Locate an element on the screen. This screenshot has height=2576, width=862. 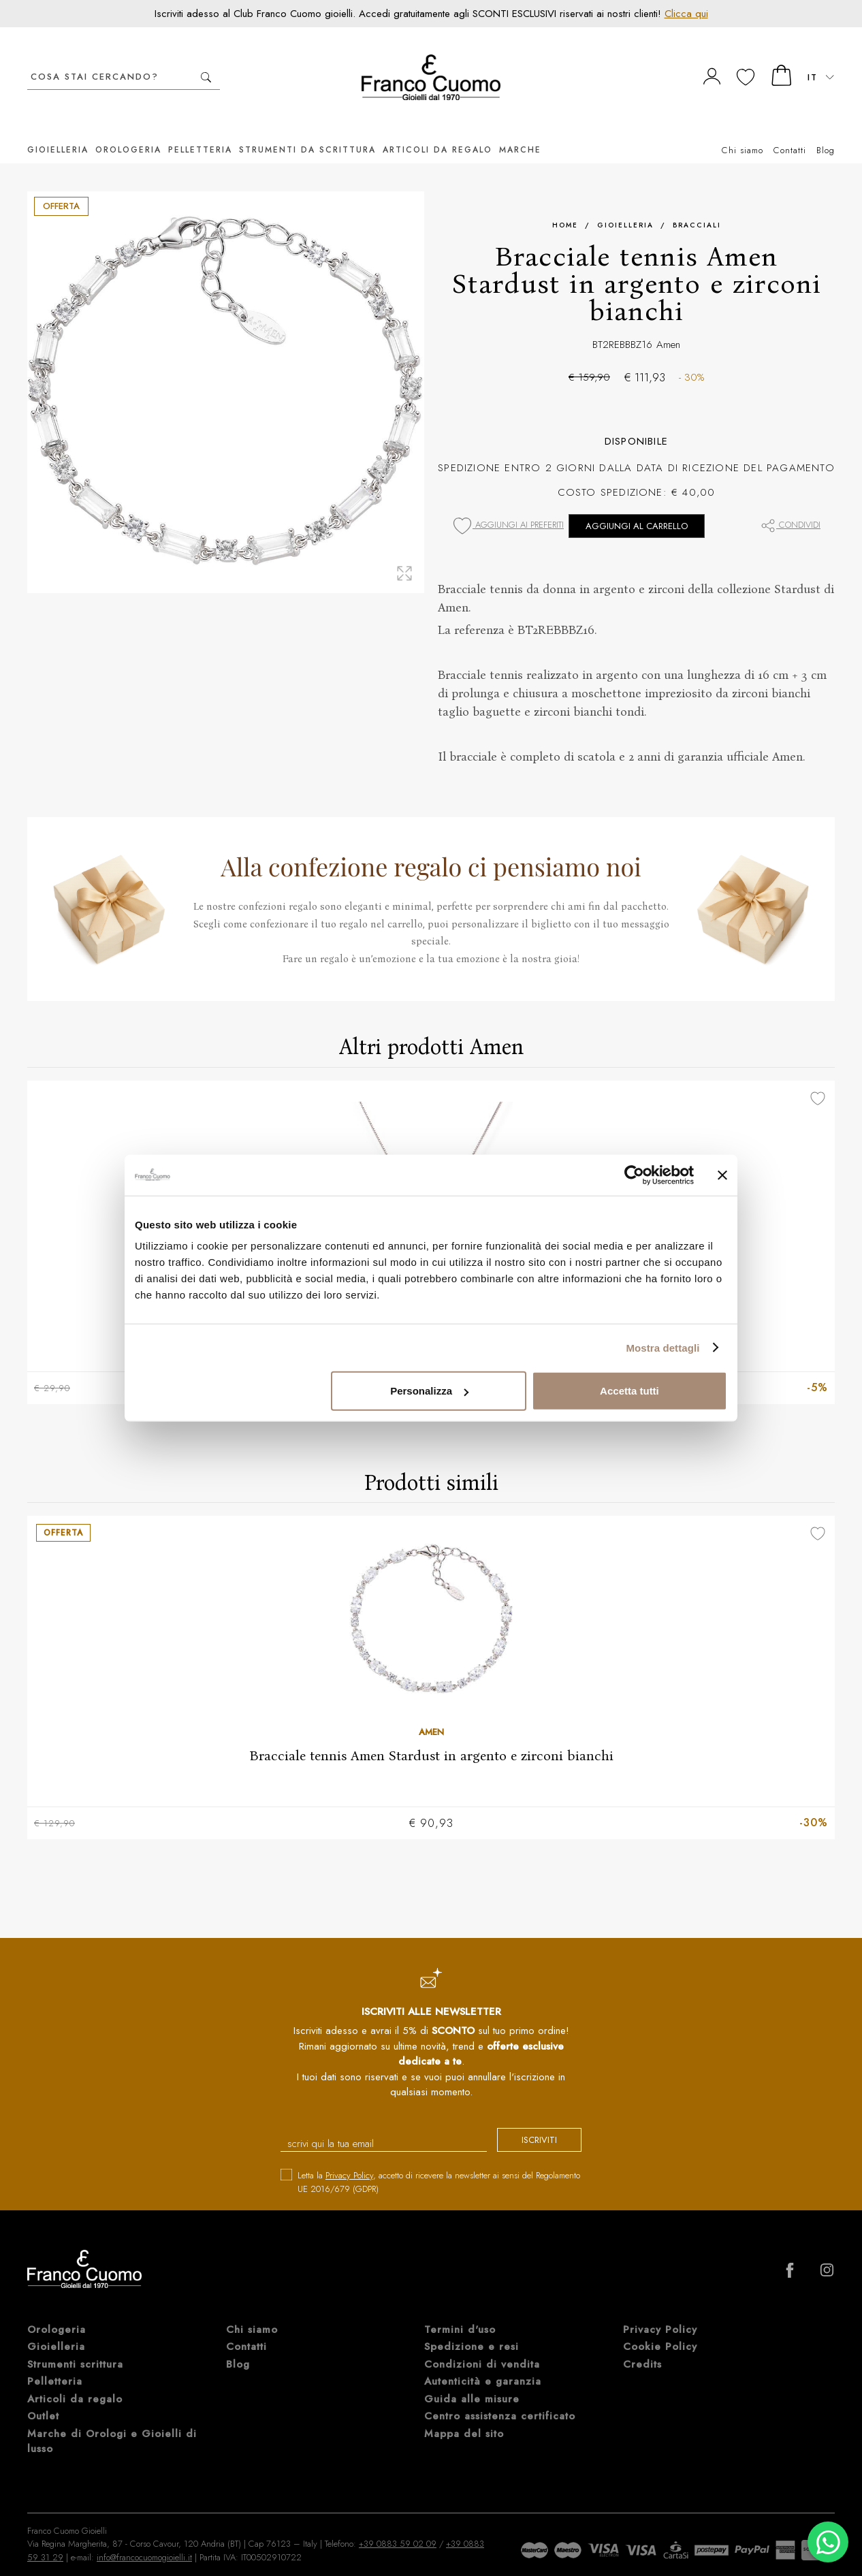
Condizioni di vendita is located at coordinates (482, 2345).